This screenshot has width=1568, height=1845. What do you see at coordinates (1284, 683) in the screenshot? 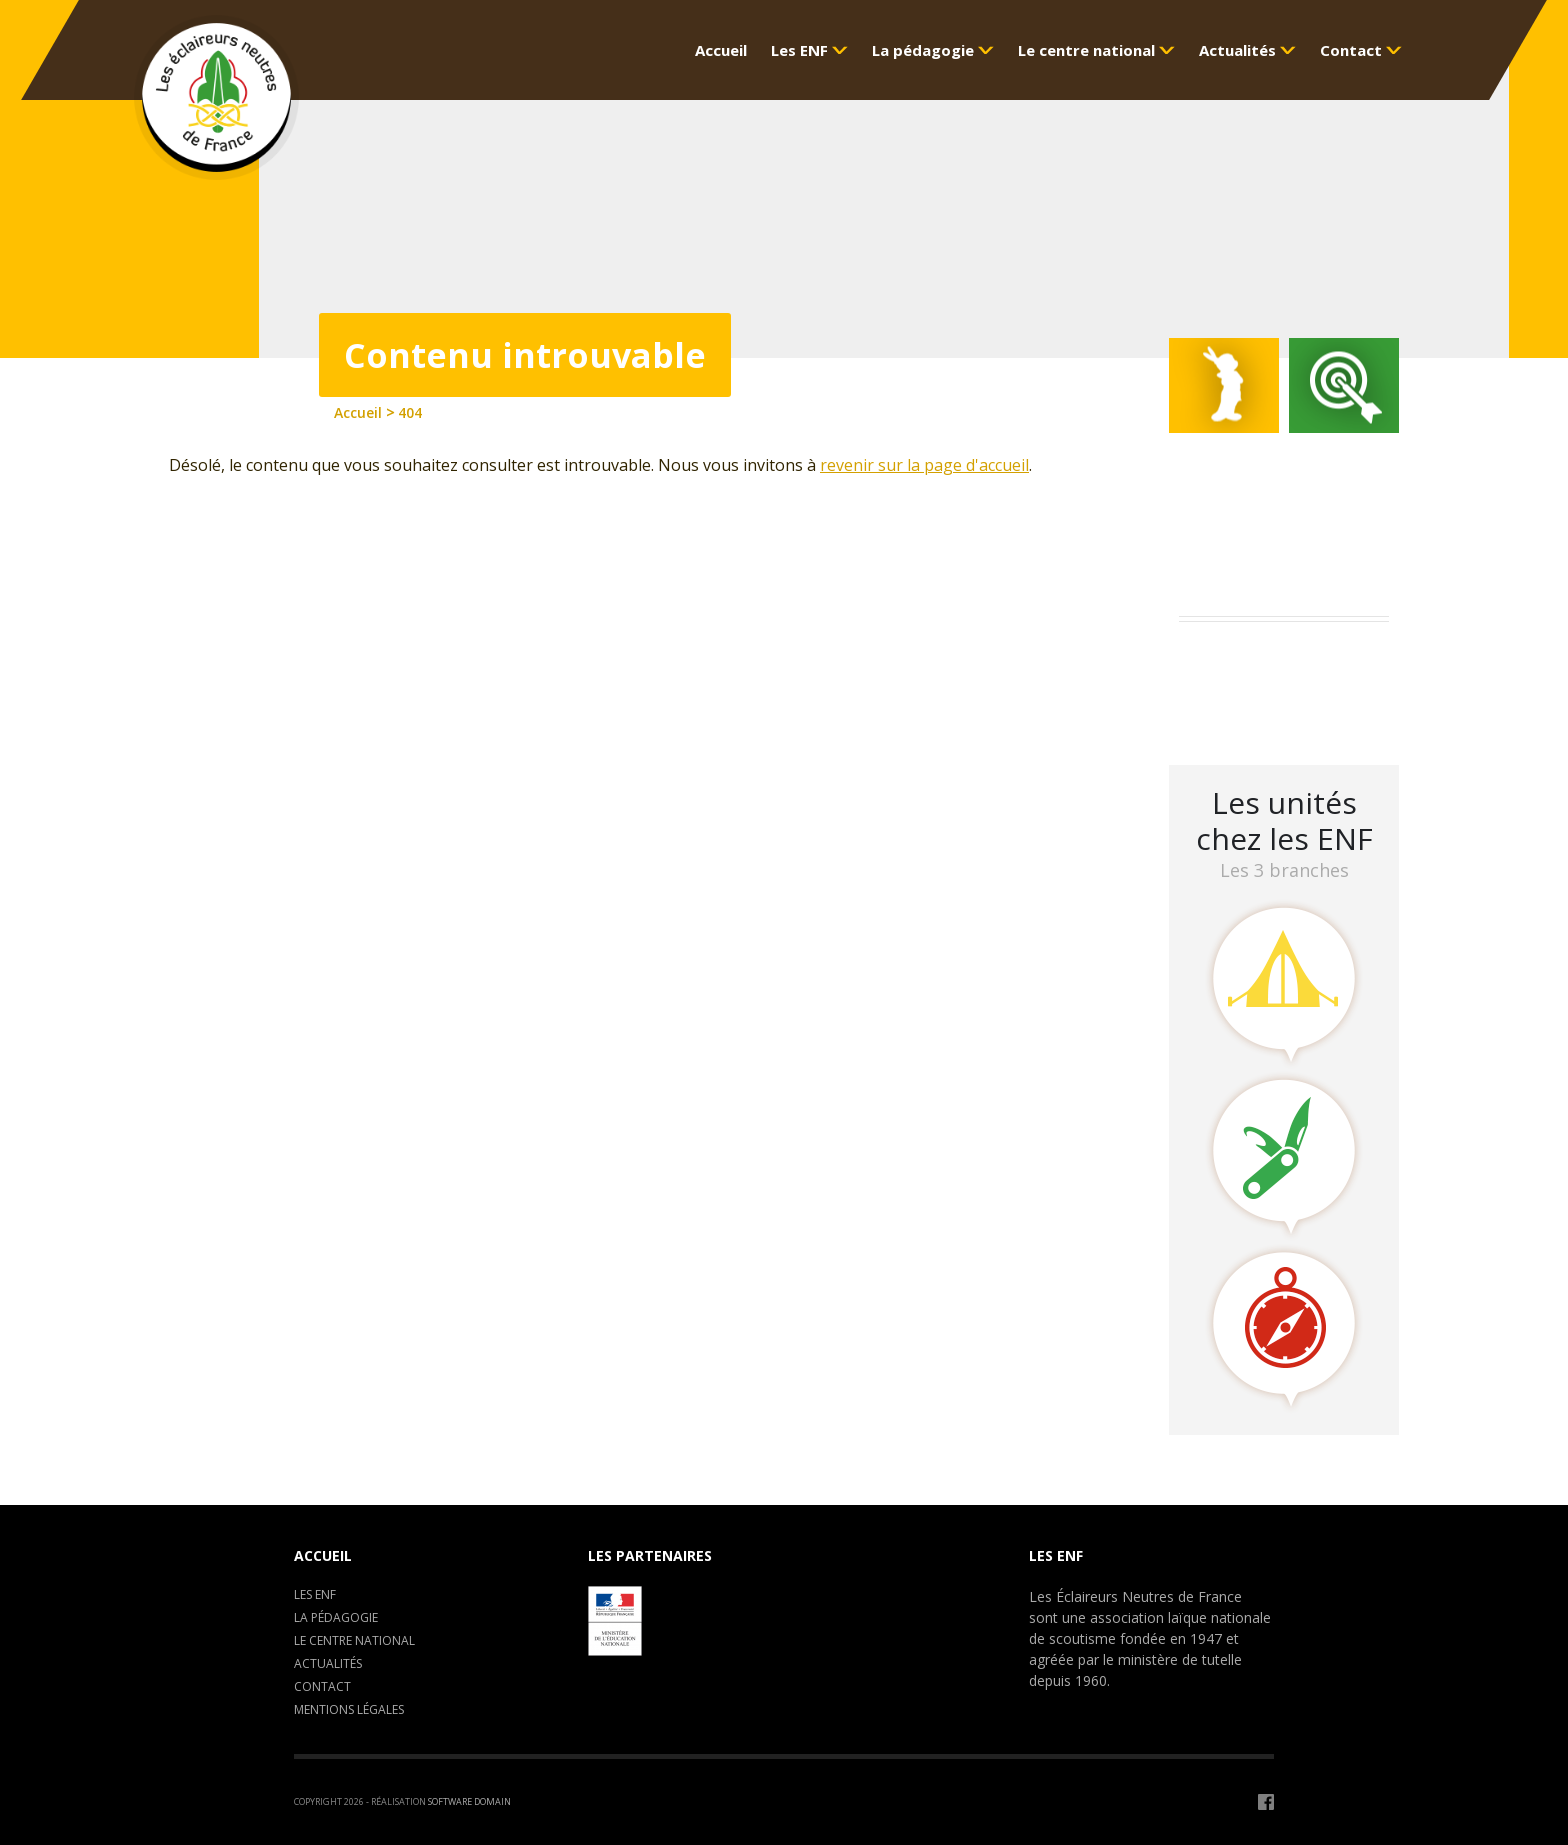
I see `Camp de formation : C.E.P` at bounding box center [1284, 683].